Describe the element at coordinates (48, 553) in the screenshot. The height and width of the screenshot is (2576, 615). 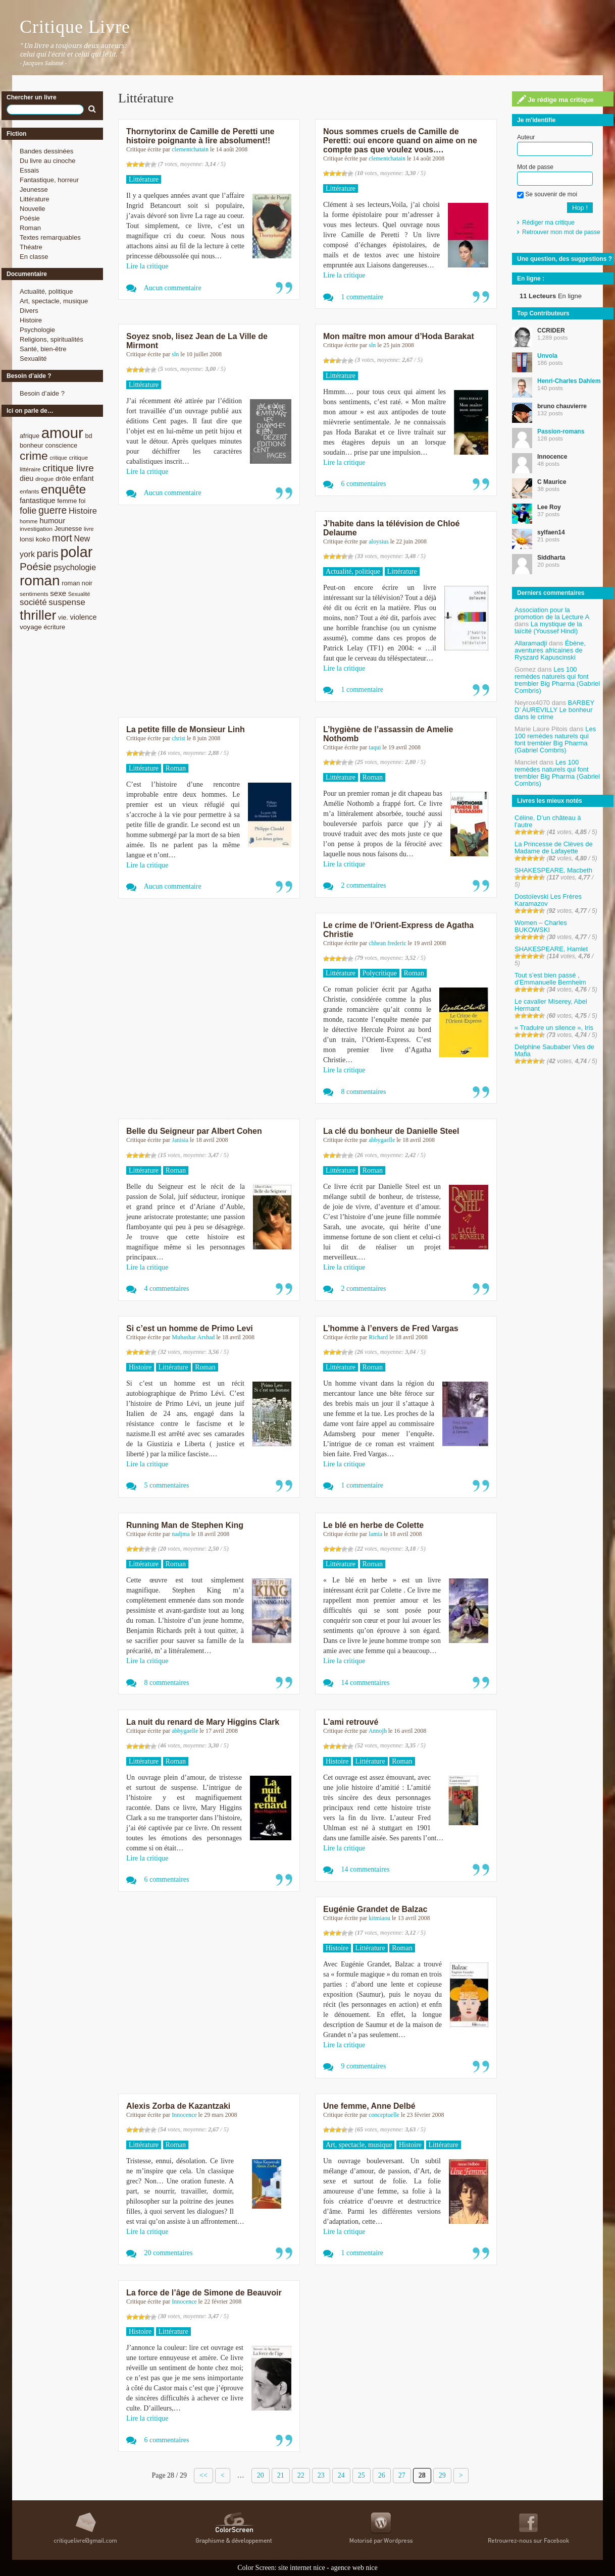
I see `paris [paris (21 éléments)]` at that location.